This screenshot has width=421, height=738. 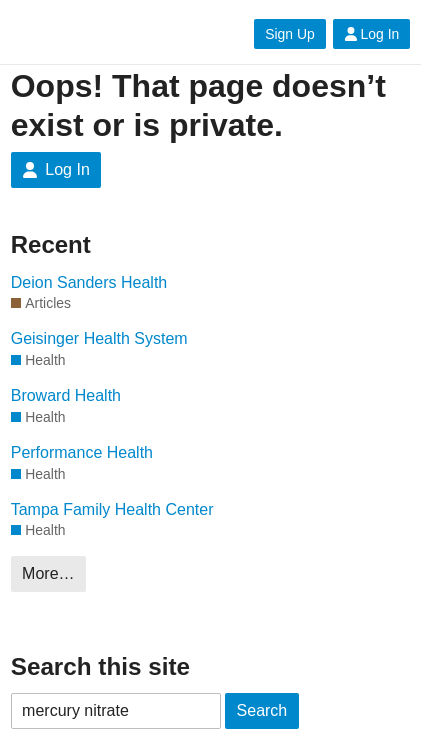 I want to click on Sign Up, so click(x=289, y=34).